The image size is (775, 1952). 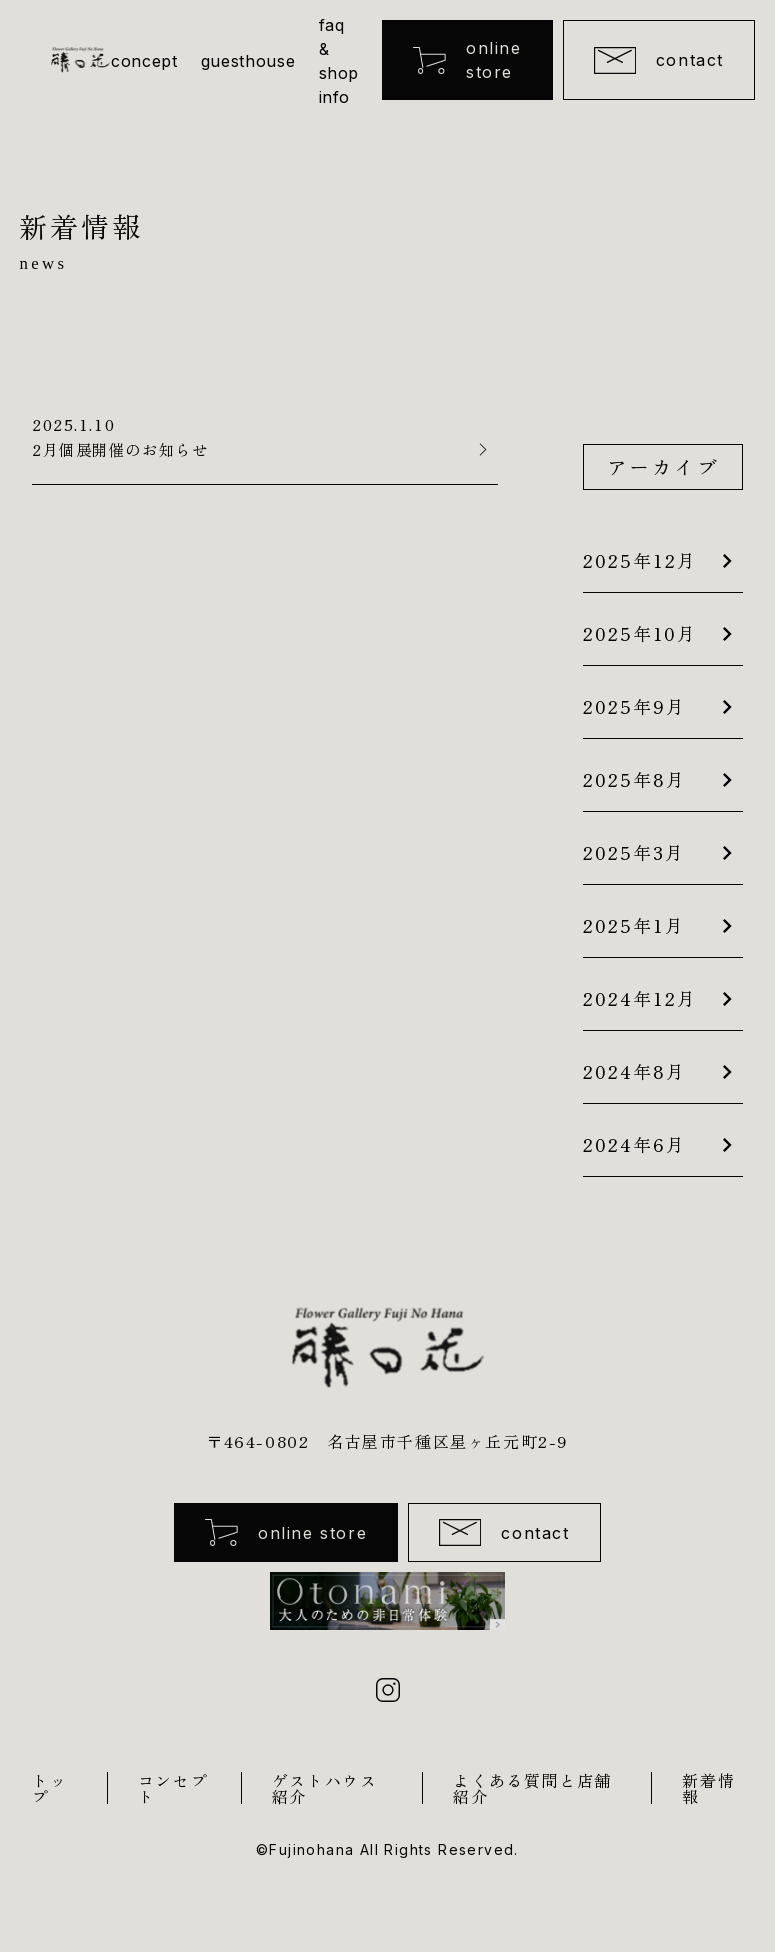 What do you see at coordinates (640, 633) in the screenshot?
I see `2025年10月` at bounding box center [640, 633].